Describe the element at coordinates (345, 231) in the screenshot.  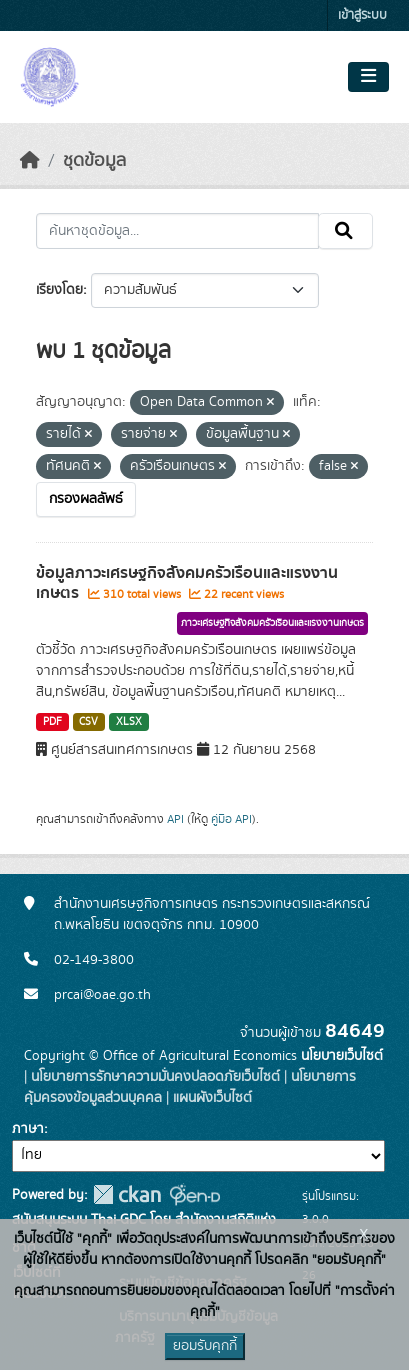
I see `[Submit]` at that location.